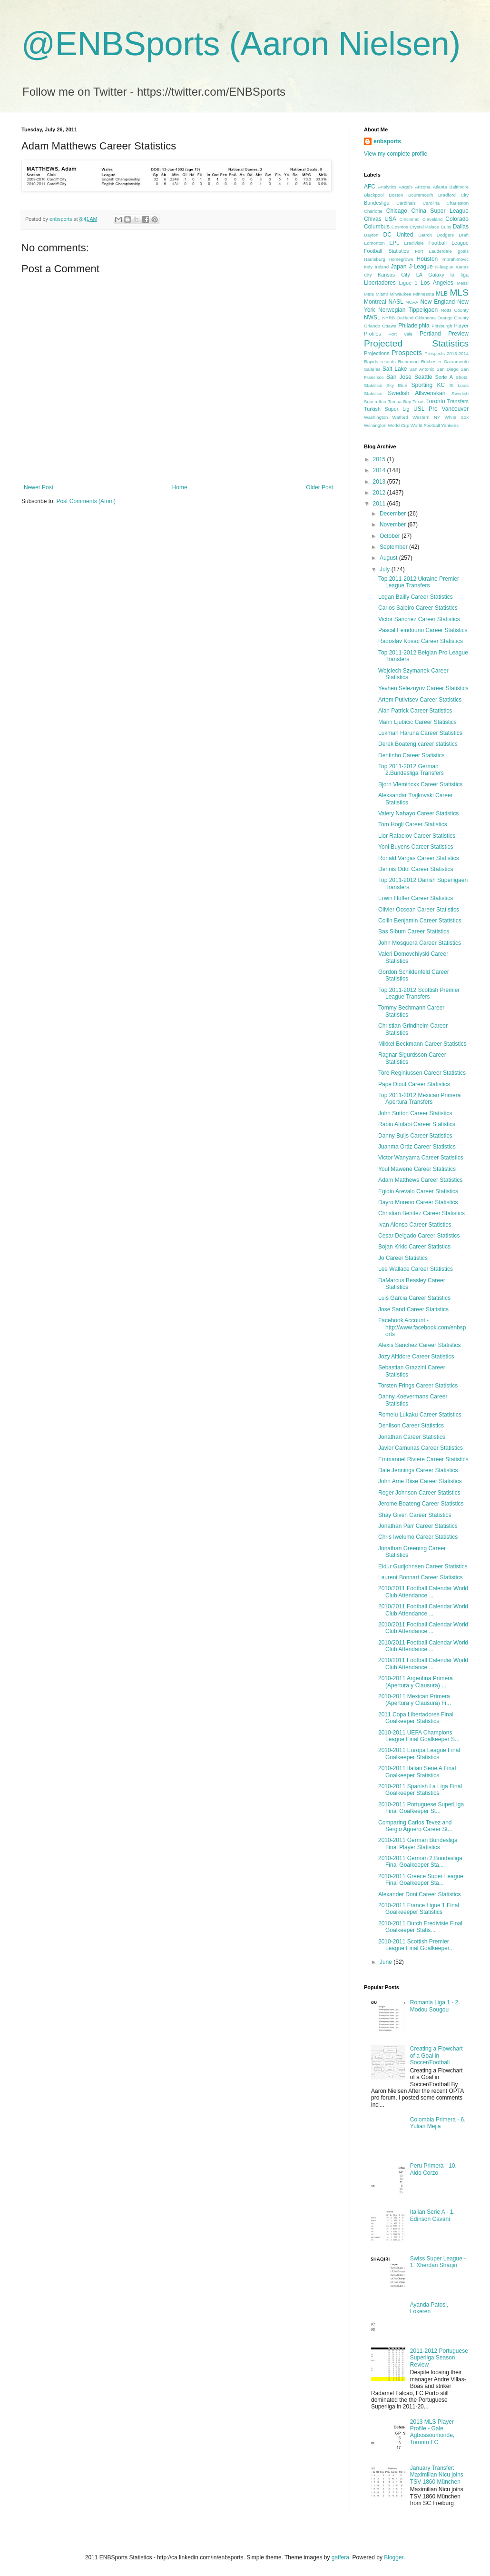  What do you see at coordinates (380, 219) in the screenshot?
I see `Chivas USA` at bounding box center [380, 219].